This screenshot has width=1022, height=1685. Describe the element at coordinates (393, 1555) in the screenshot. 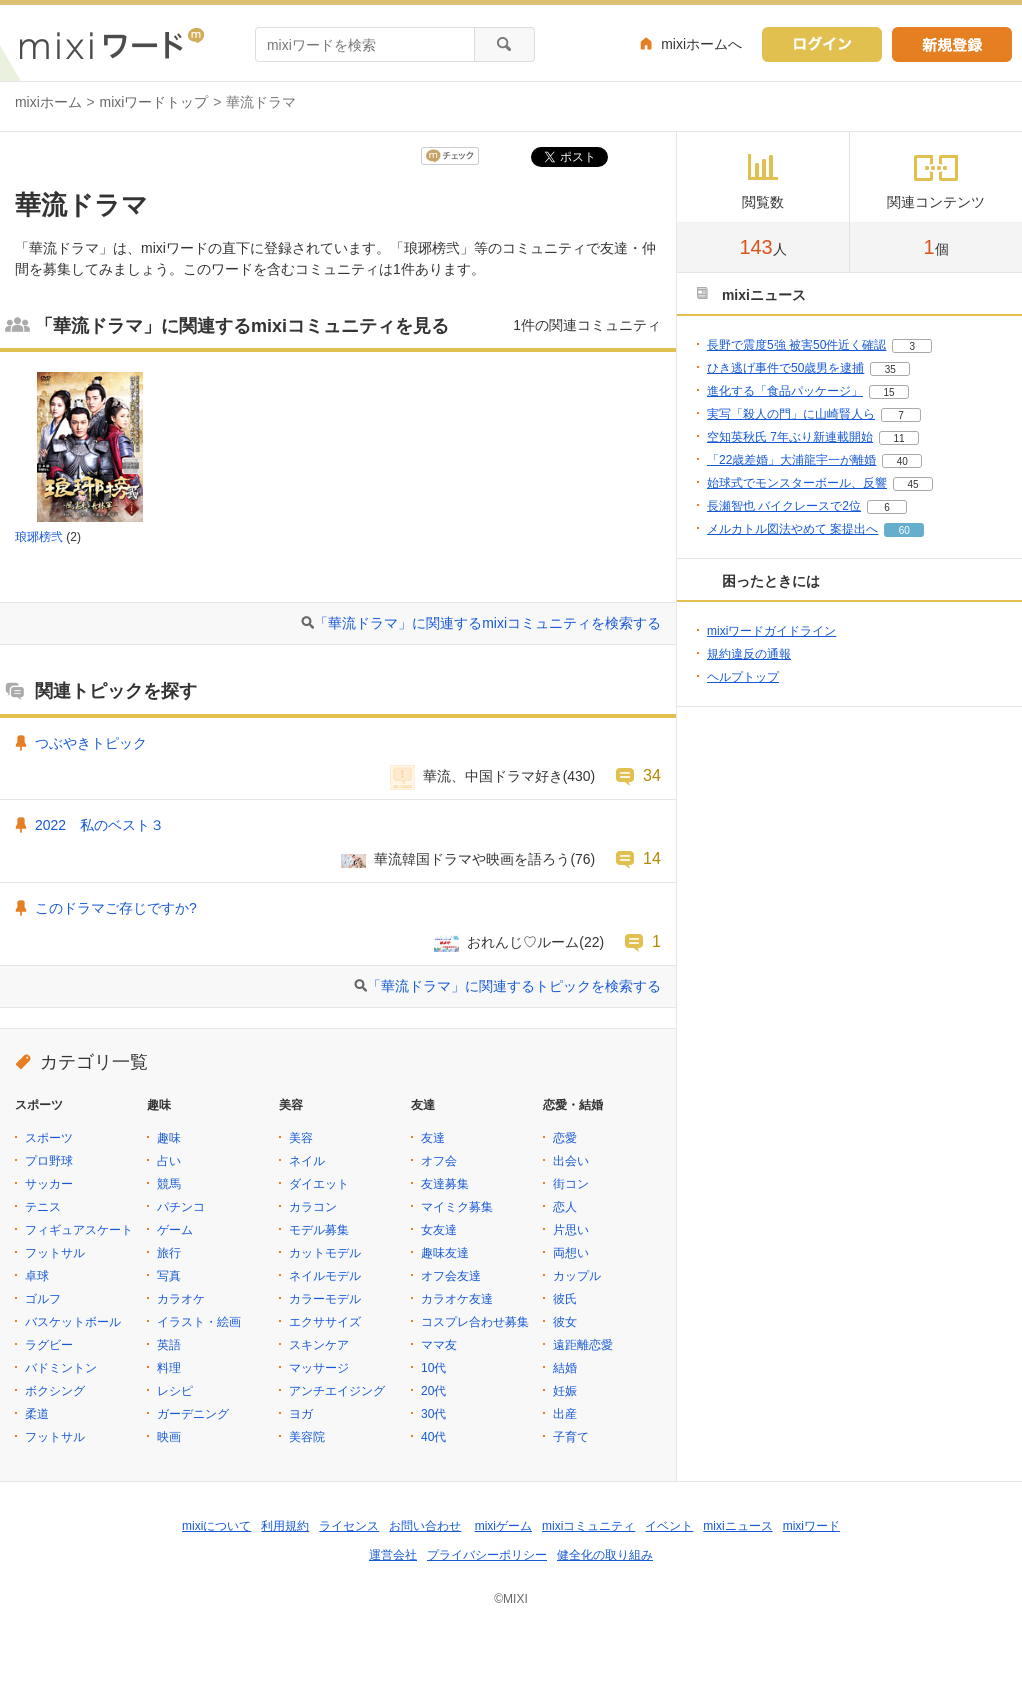

I see `運営会社` at that location.